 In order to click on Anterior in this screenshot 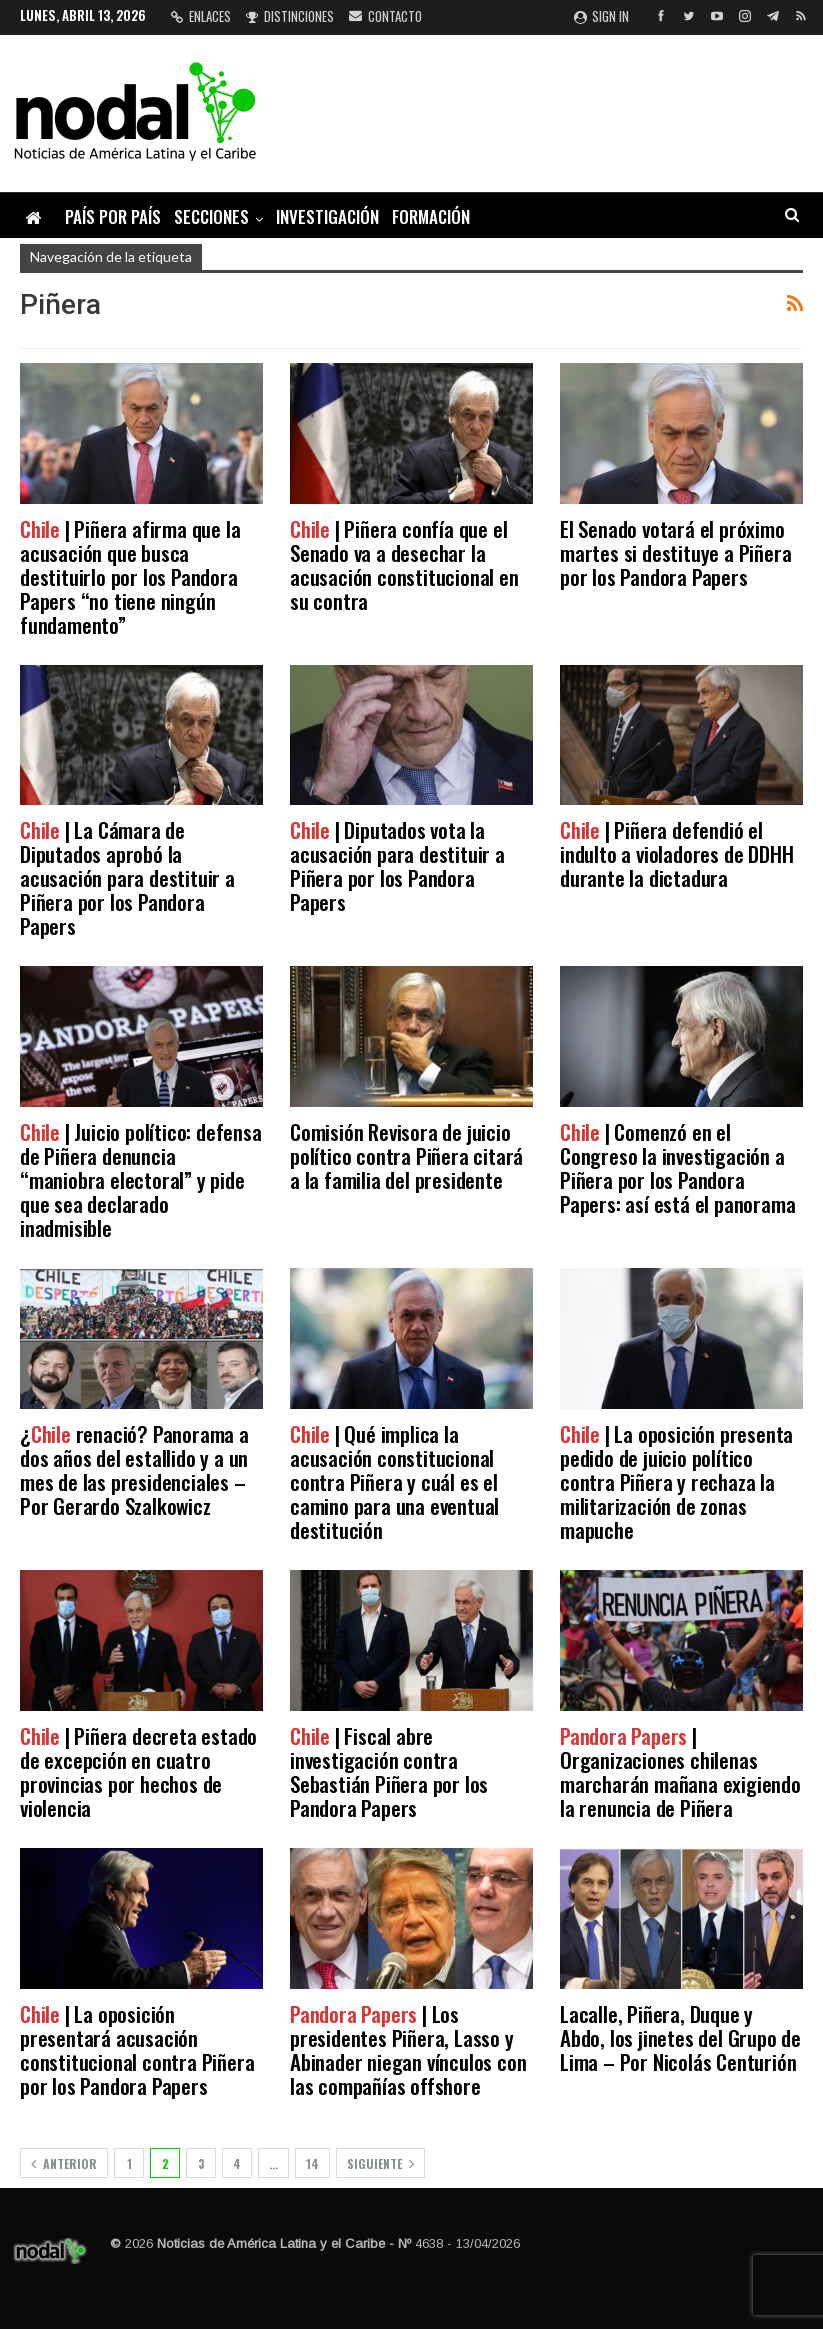, I will do `click(64, 2163)`.